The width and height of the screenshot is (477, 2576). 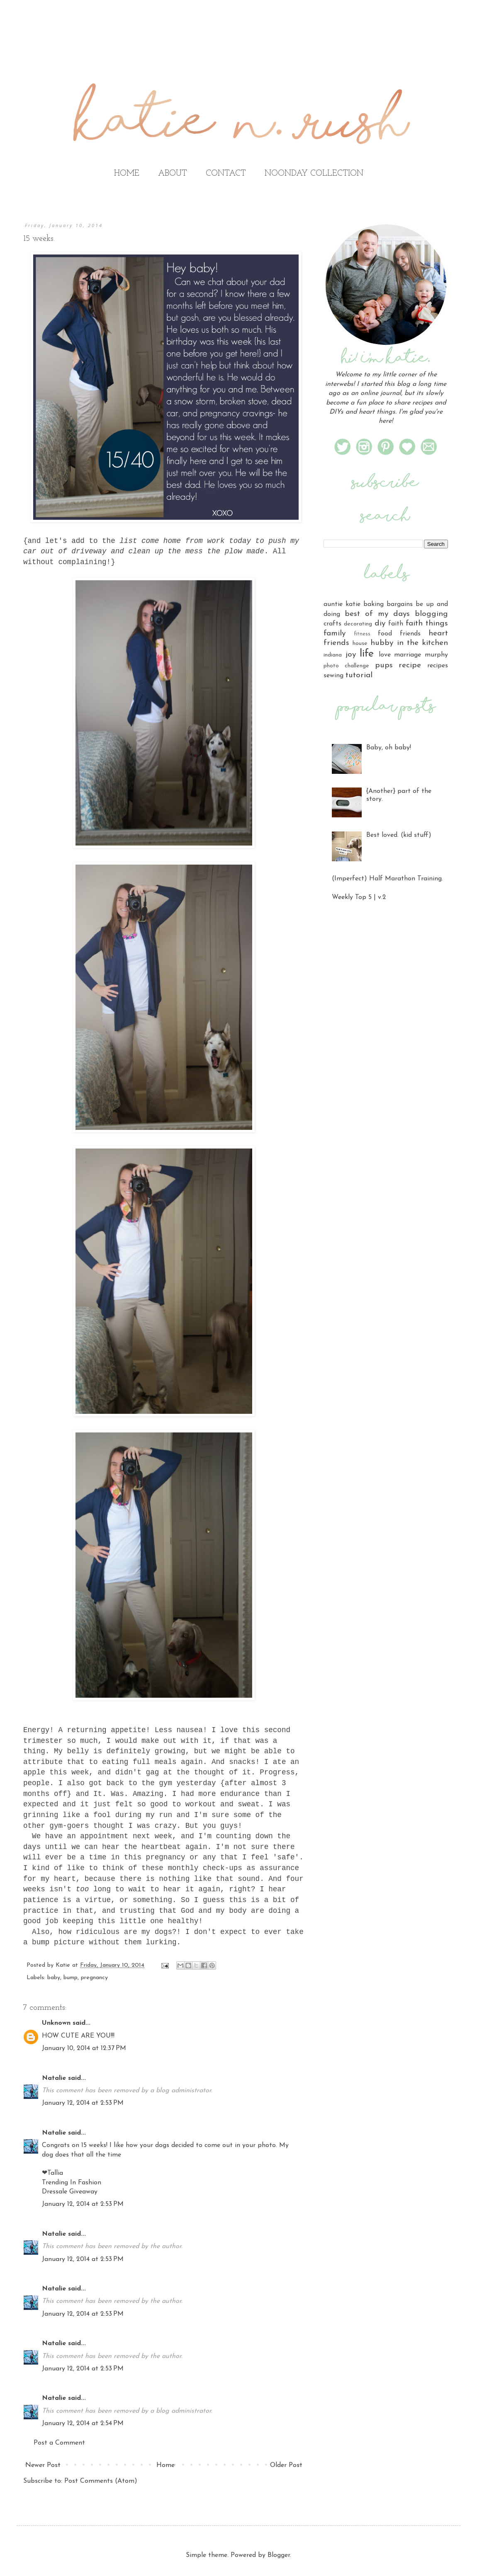 What do you see at coordinates (333, 655) in the screenshot?
I see `indiana` at bounding box center [333, 655].